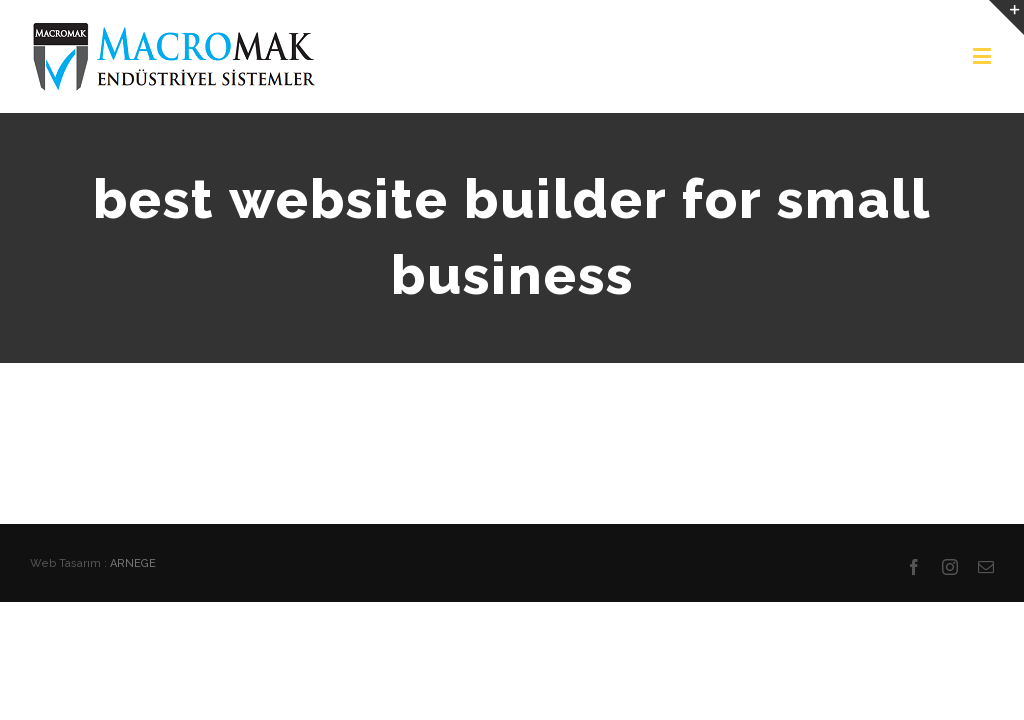 The height and width of the screenshot is (720, 1024). Describe the element at coordinates (983, 55) in the screenshot. I see `[Toggle mobile menu]` at that location.